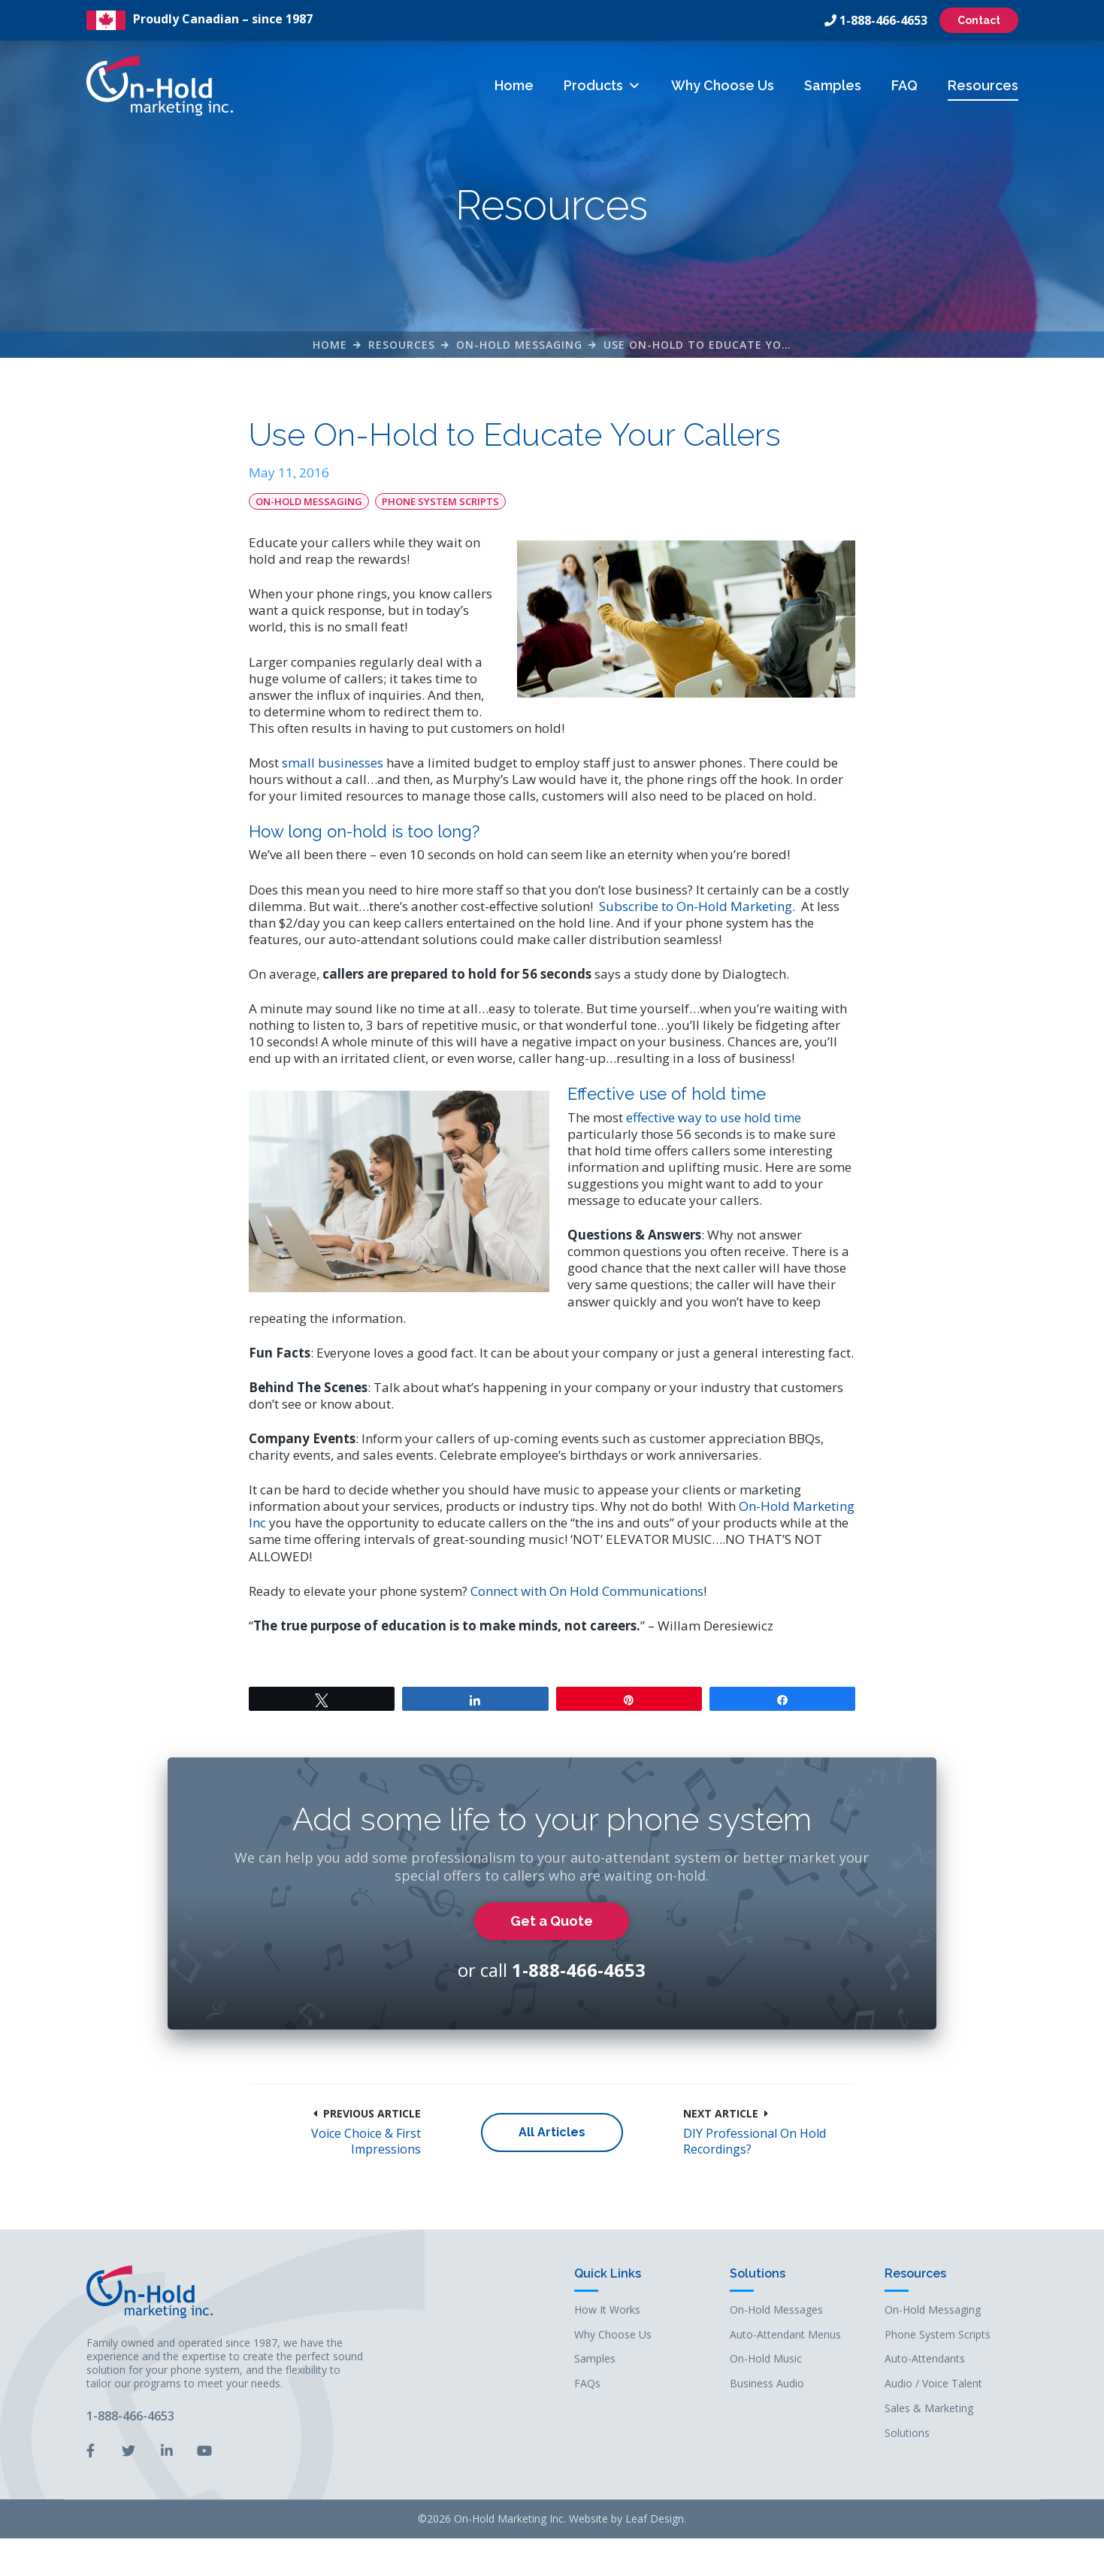 The width and height of the screenshot is (1104, 2576). Describe the element at coordinates (767, 2384) in the screenshot. I see `Business Audio` at that location.